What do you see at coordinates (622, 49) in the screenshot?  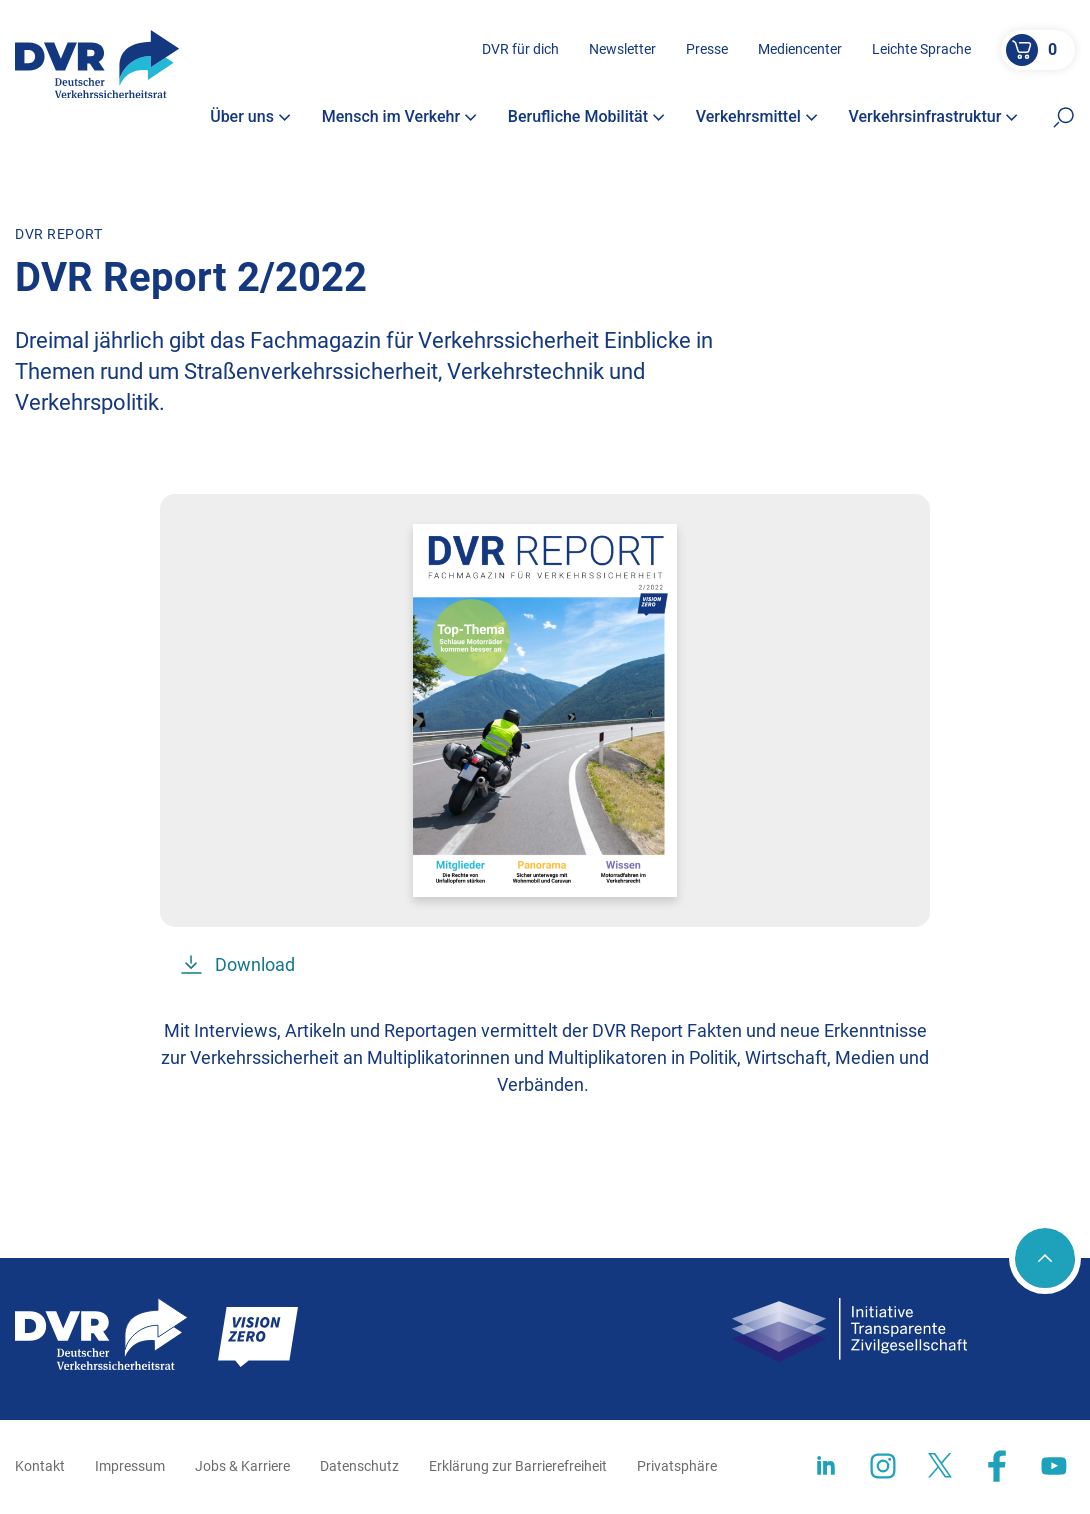 I see `Newsletter` at bounding box center [622, 49].